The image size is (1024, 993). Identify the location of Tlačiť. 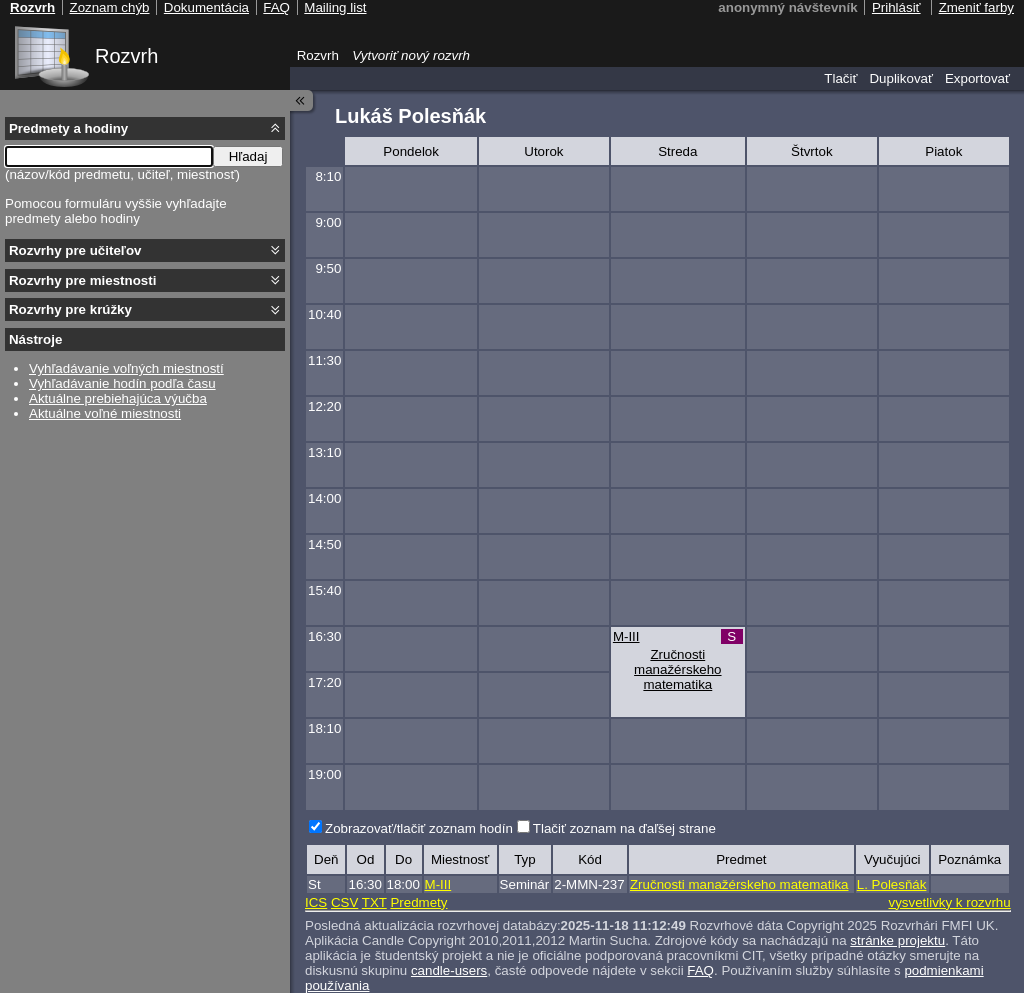
(840, 78).